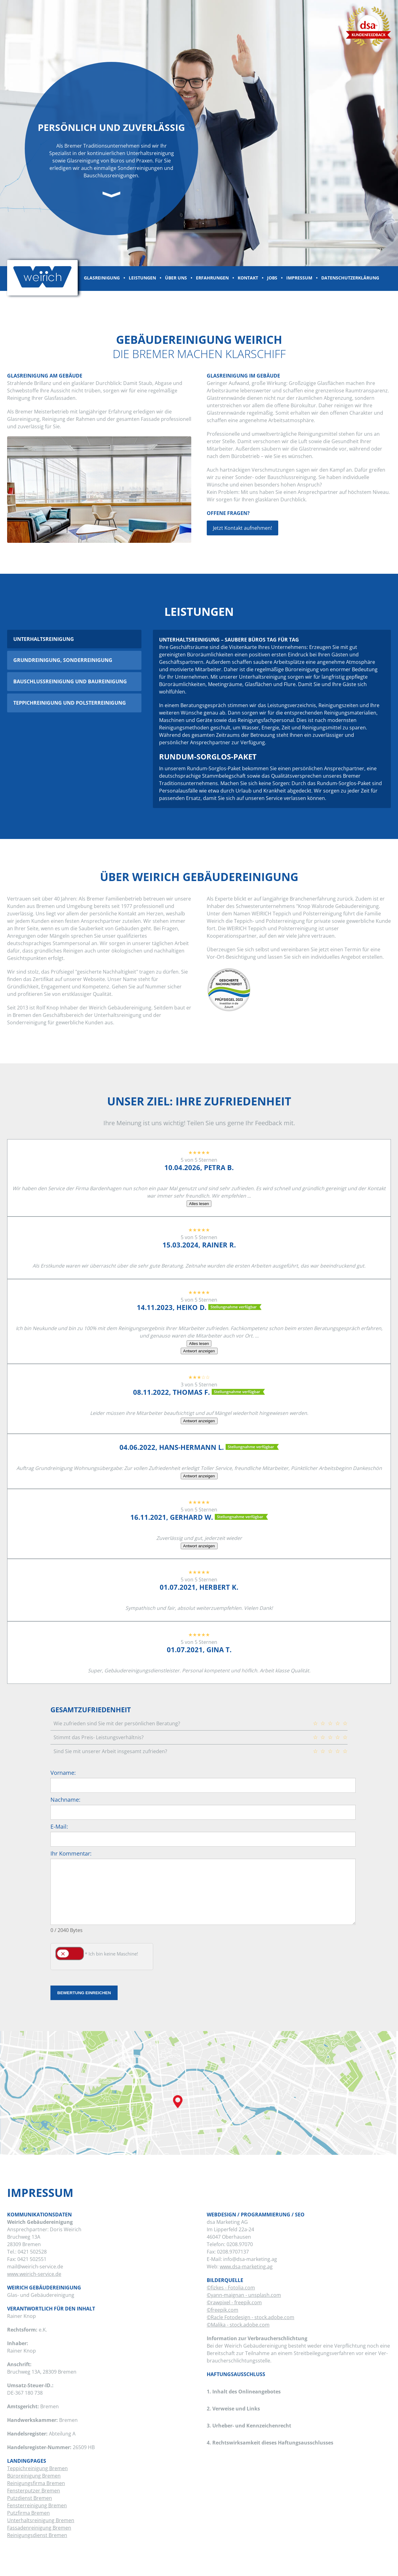  Describe the element at coordinates (39, 2527) in the screenshot. I see `Fassadenreinigung Bremen` at that location.